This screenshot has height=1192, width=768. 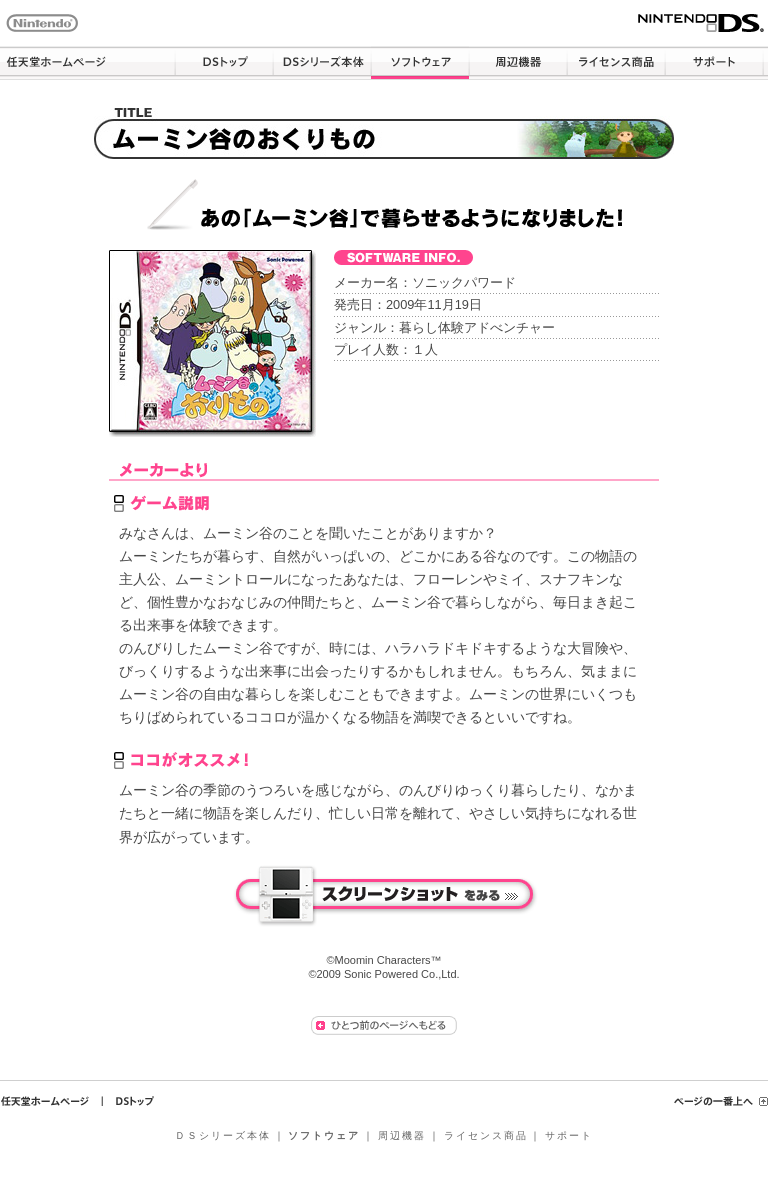 What do you see at coordinates (322, 63) in the screenshot?
I see `ＤＳシリーズ本体` at bounding box center [322, 63].